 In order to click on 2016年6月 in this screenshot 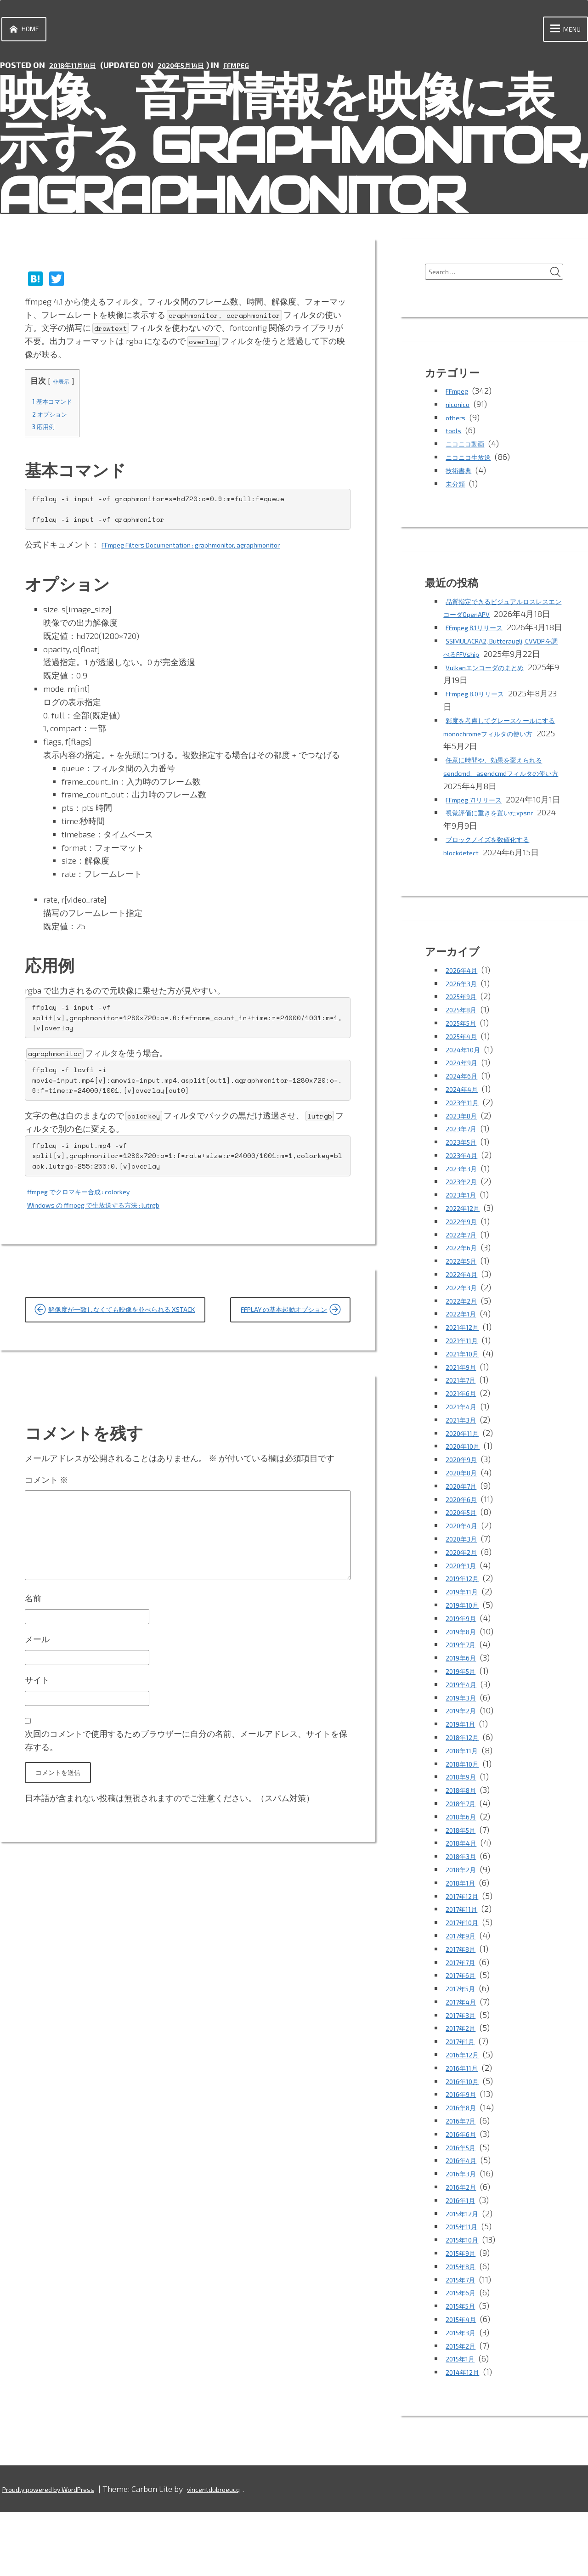, I will do `click(465, 2197)`.